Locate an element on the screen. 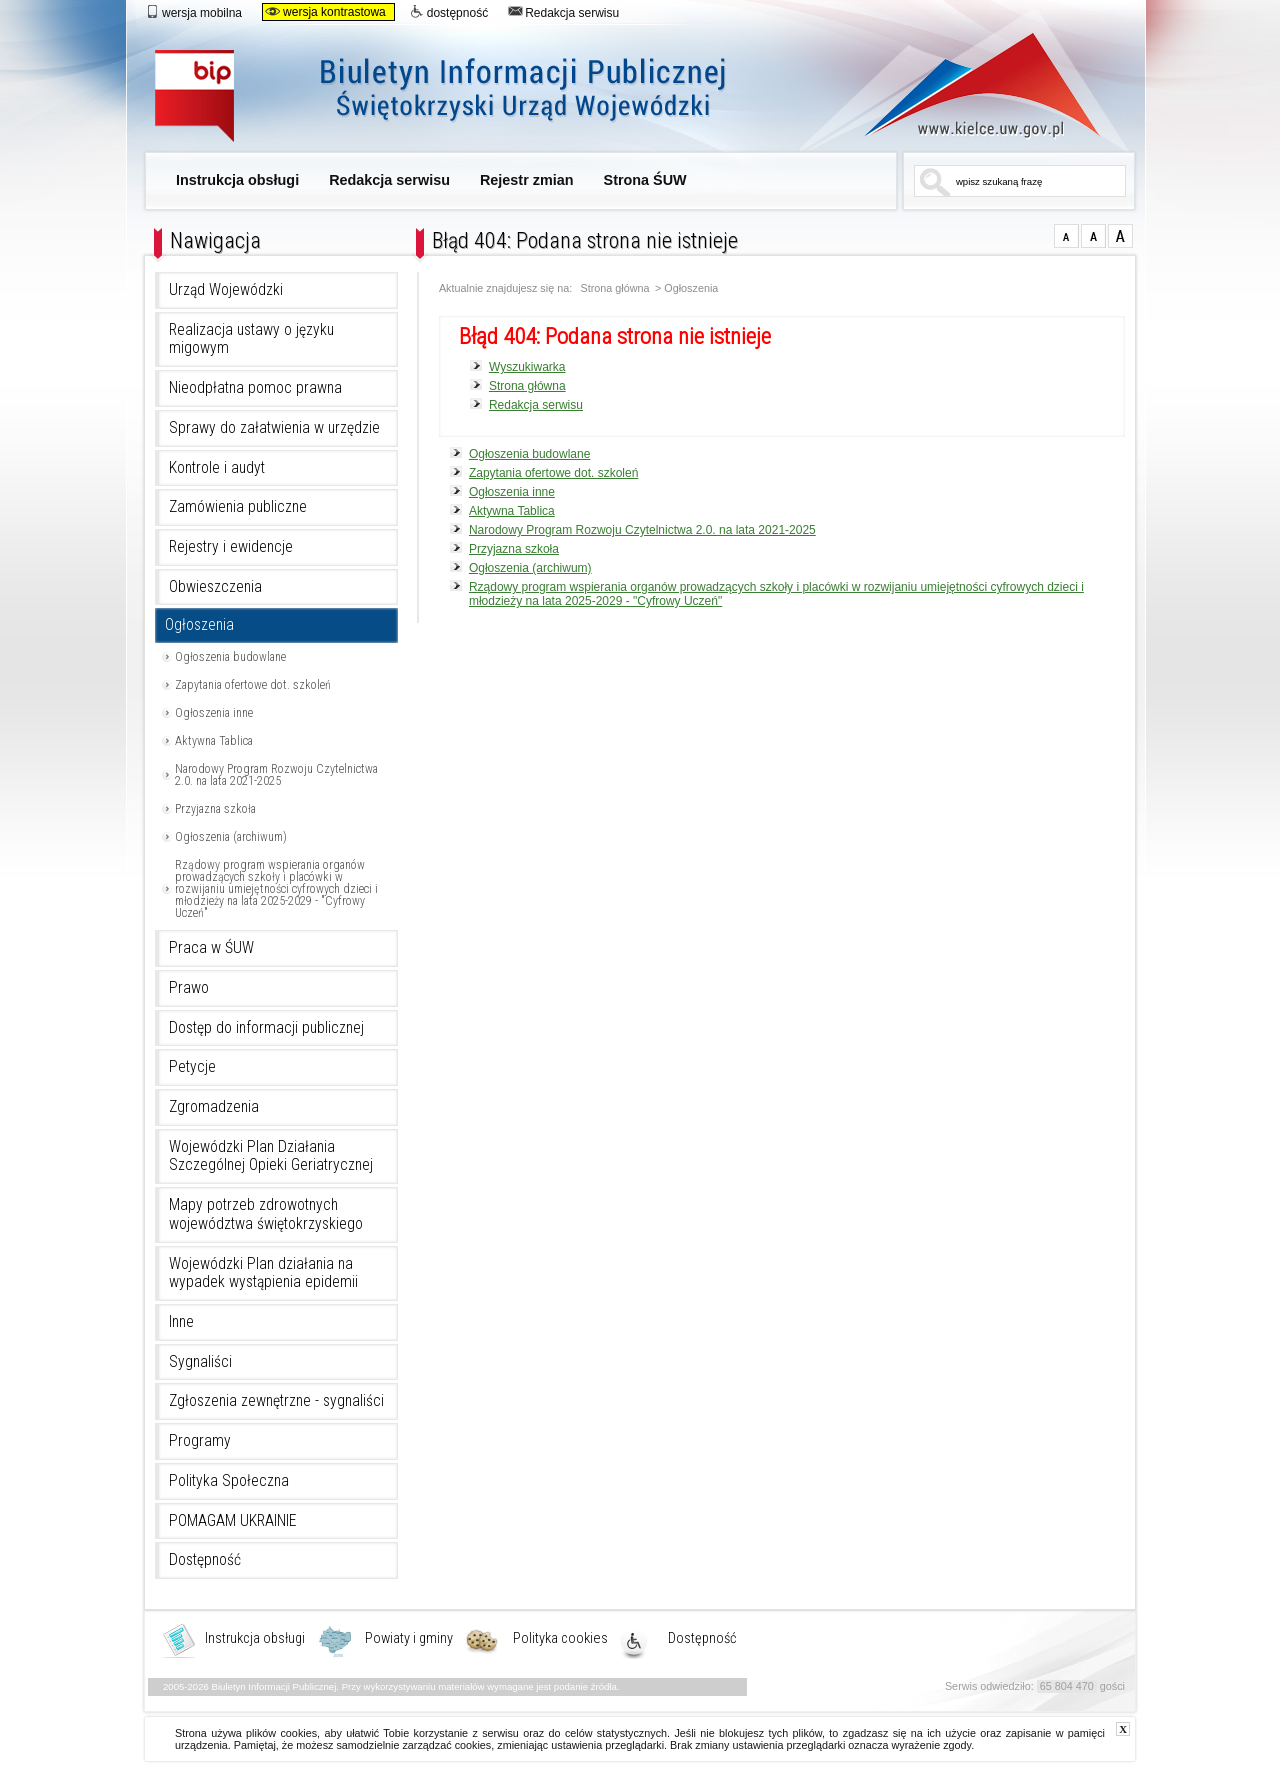 The height and width of the screenshot is (1766, 1280). Obwieszczenia is located at coordinates (215, 587).